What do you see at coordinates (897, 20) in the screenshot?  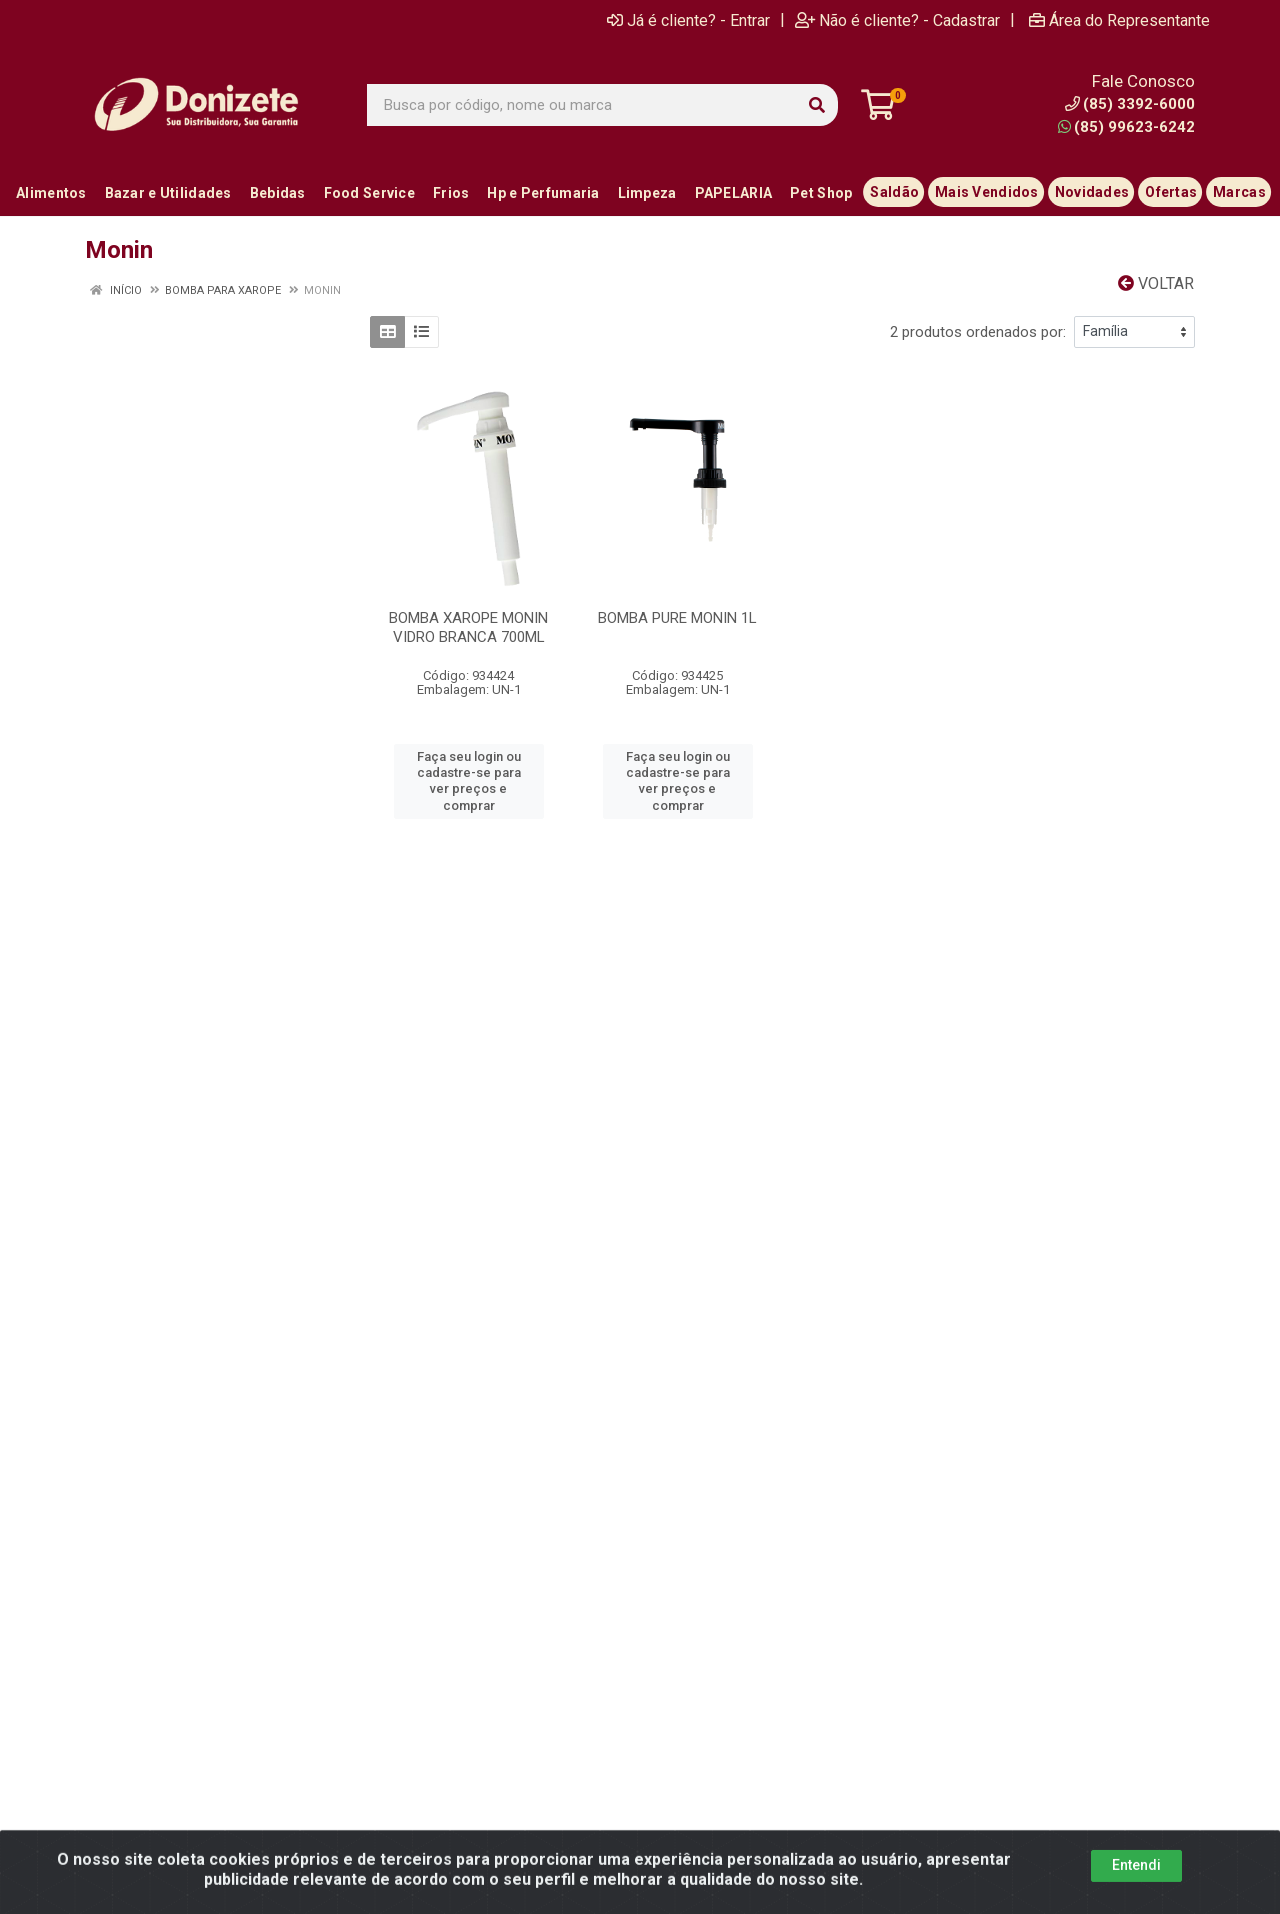 I see `Não é cliente? - Cadastrar` at bounding box center [897, 20].